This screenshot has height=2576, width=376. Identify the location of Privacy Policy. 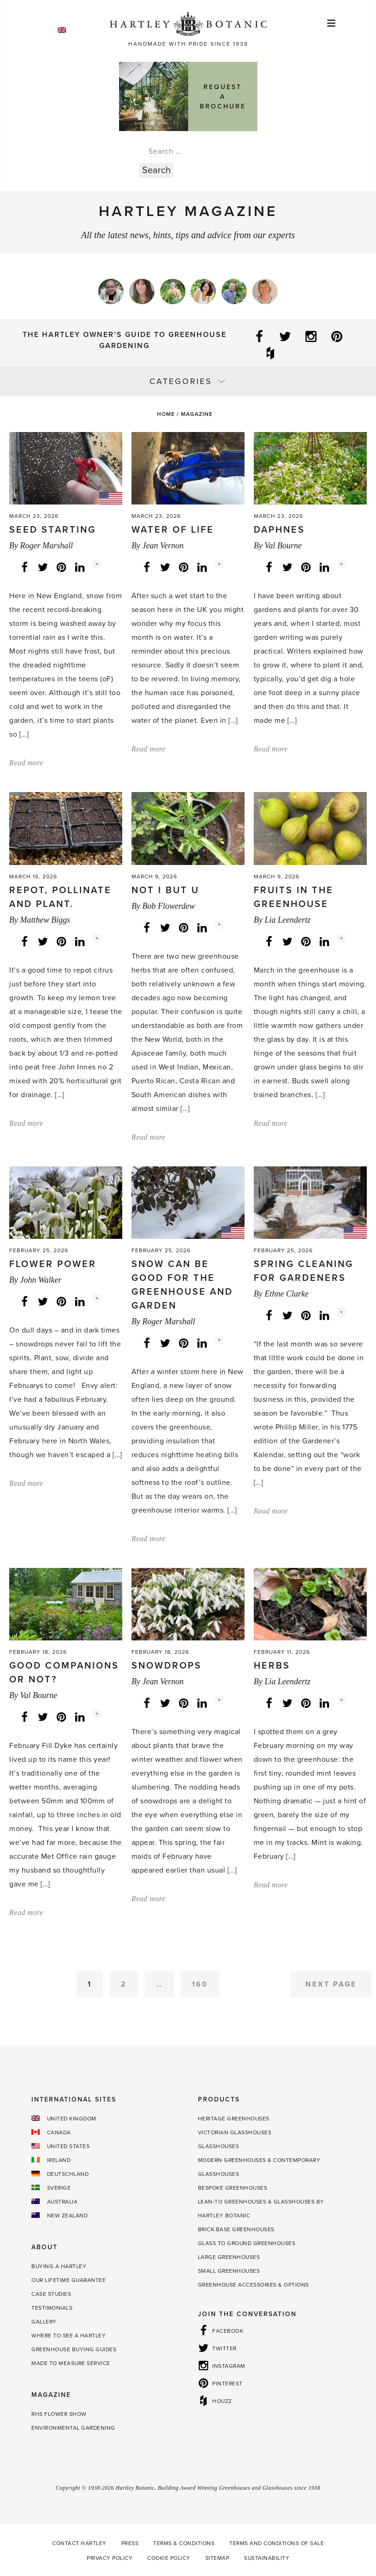
(109, 2558).